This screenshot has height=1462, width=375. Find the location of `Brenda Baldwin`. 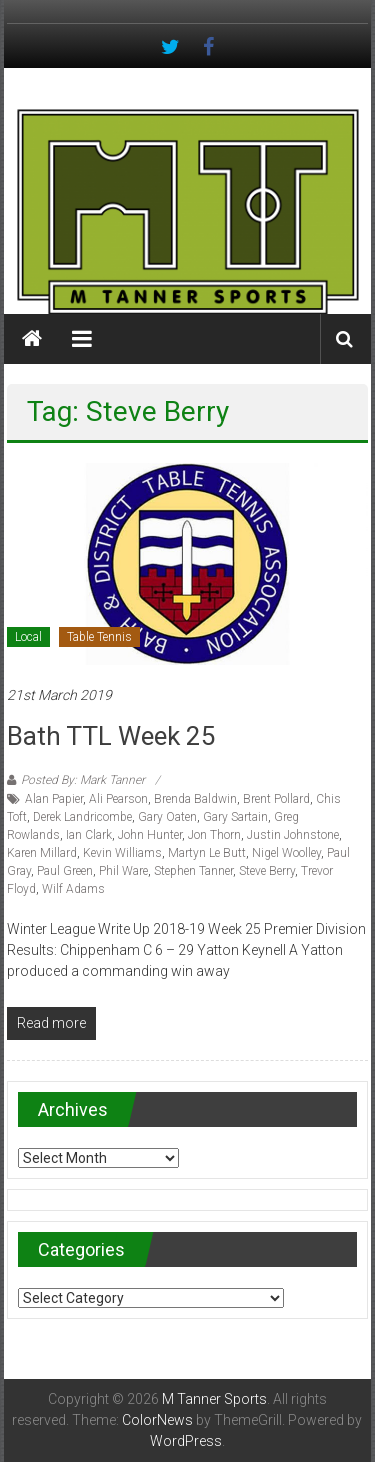

Brenda Baldwin is located at coordinates (195, 799).